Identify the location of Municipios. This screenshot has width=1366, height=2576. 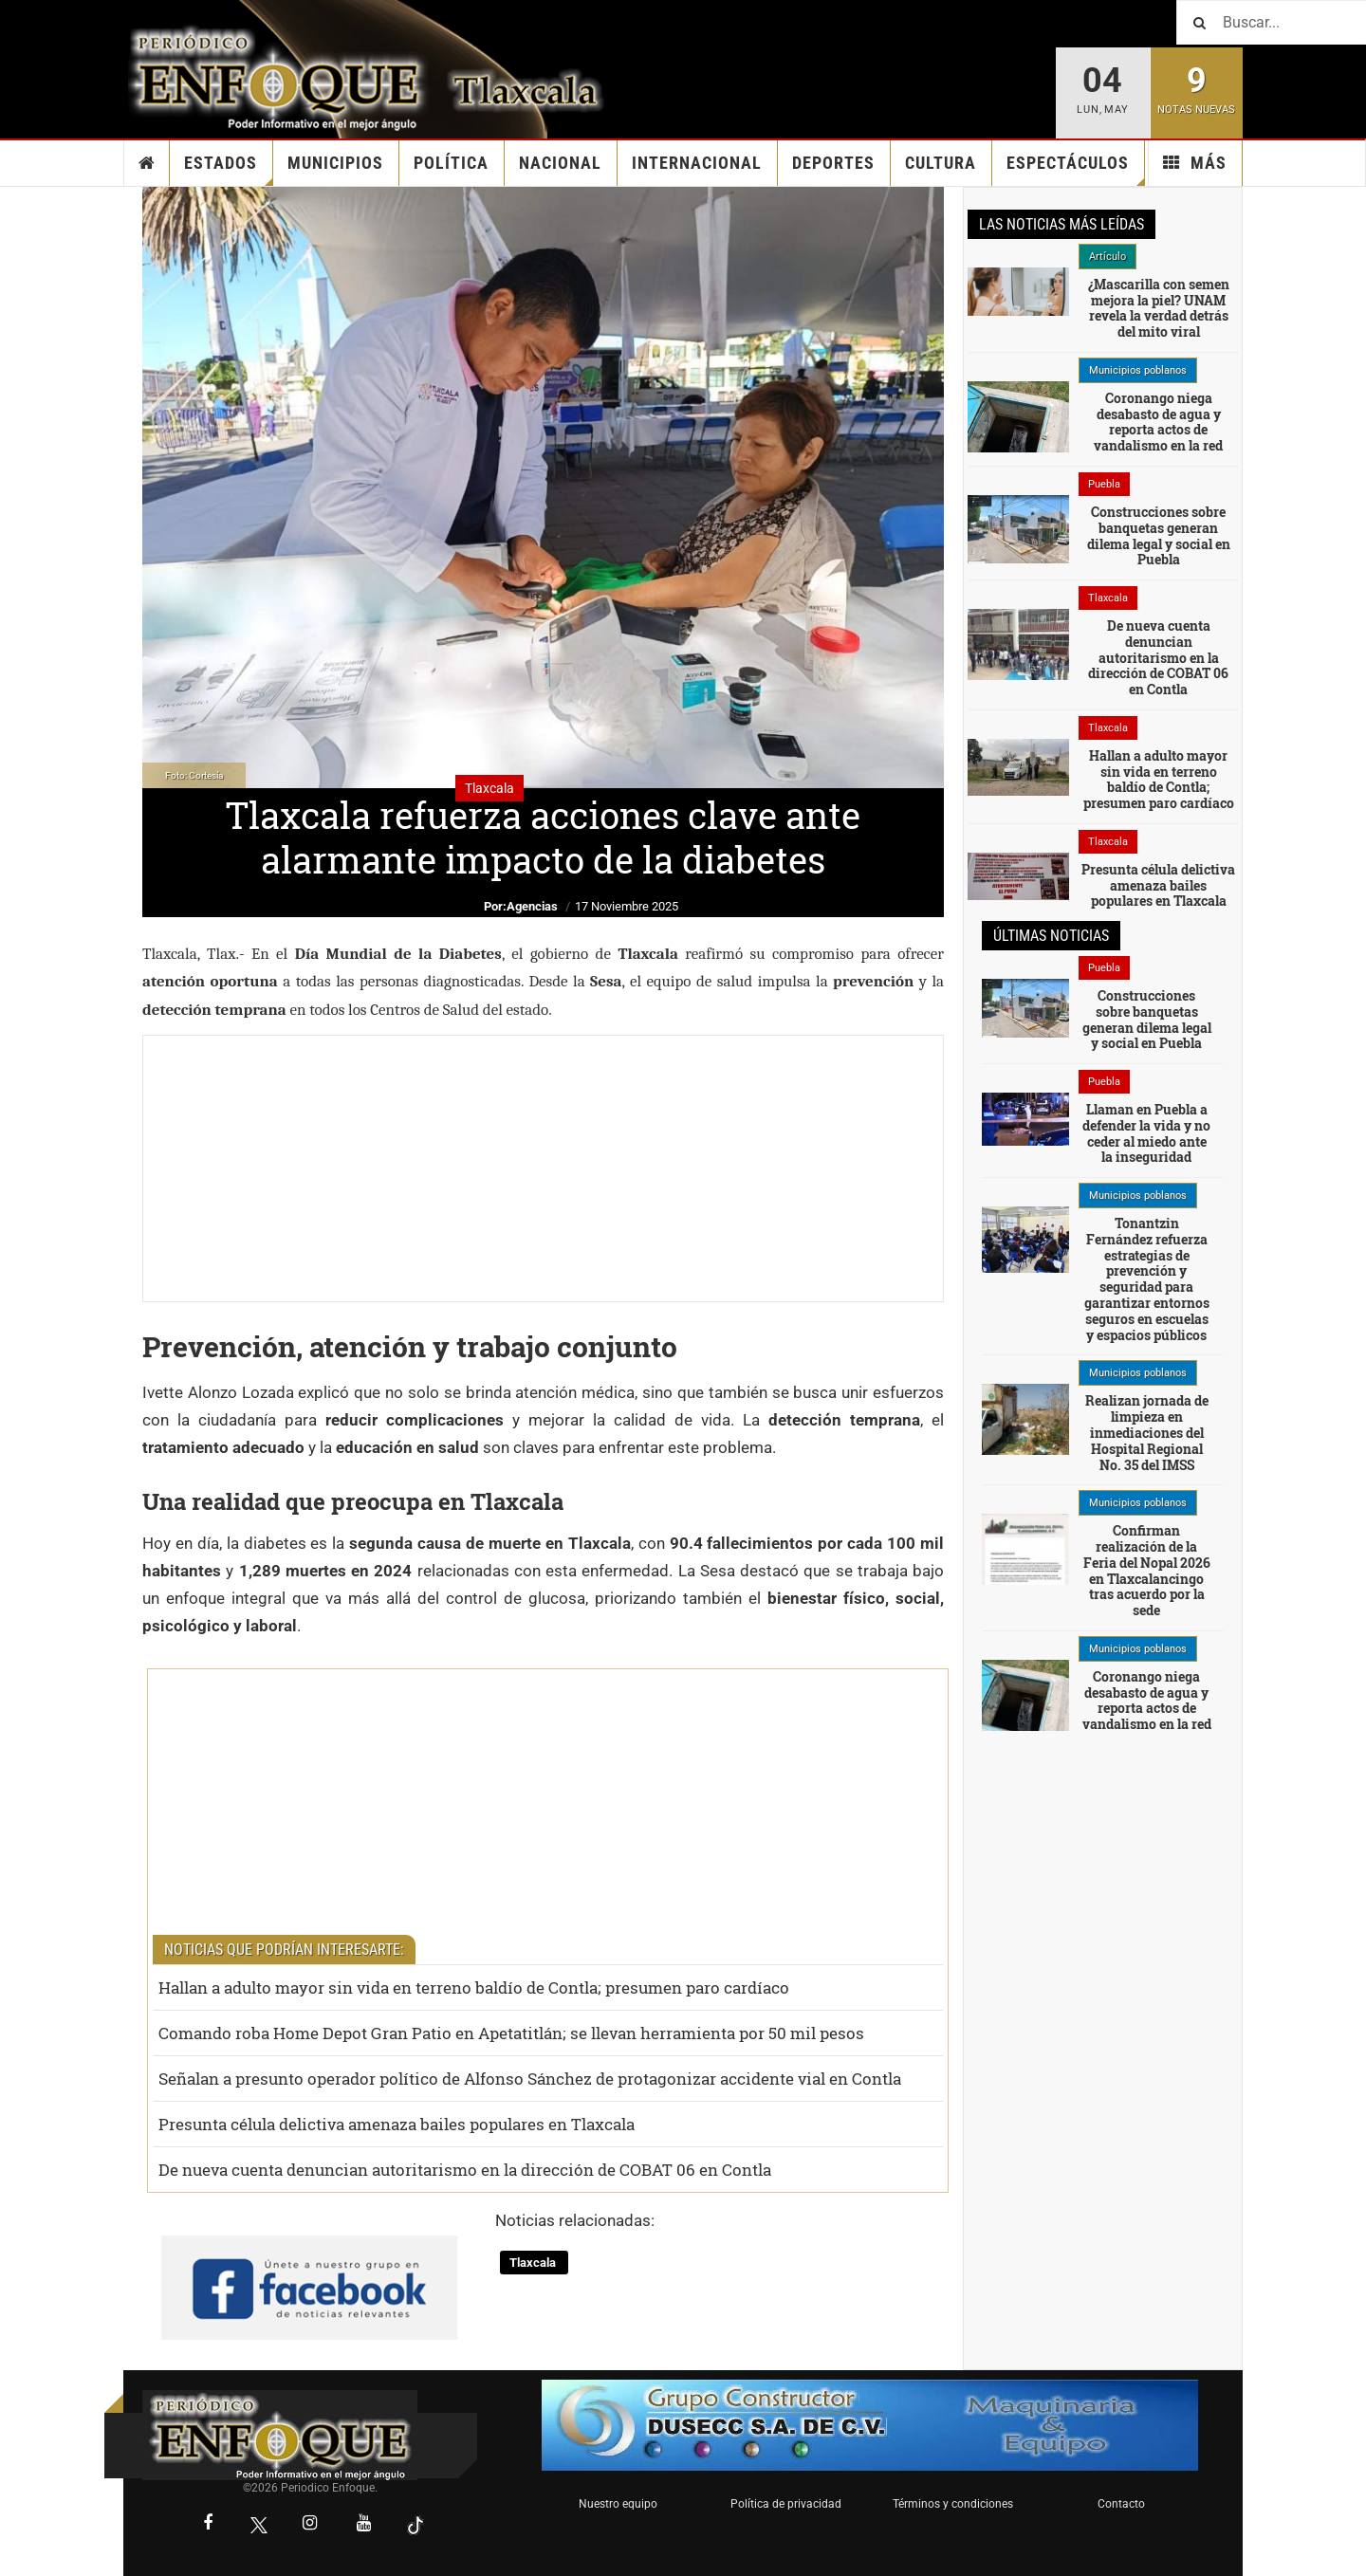
(335, 163).